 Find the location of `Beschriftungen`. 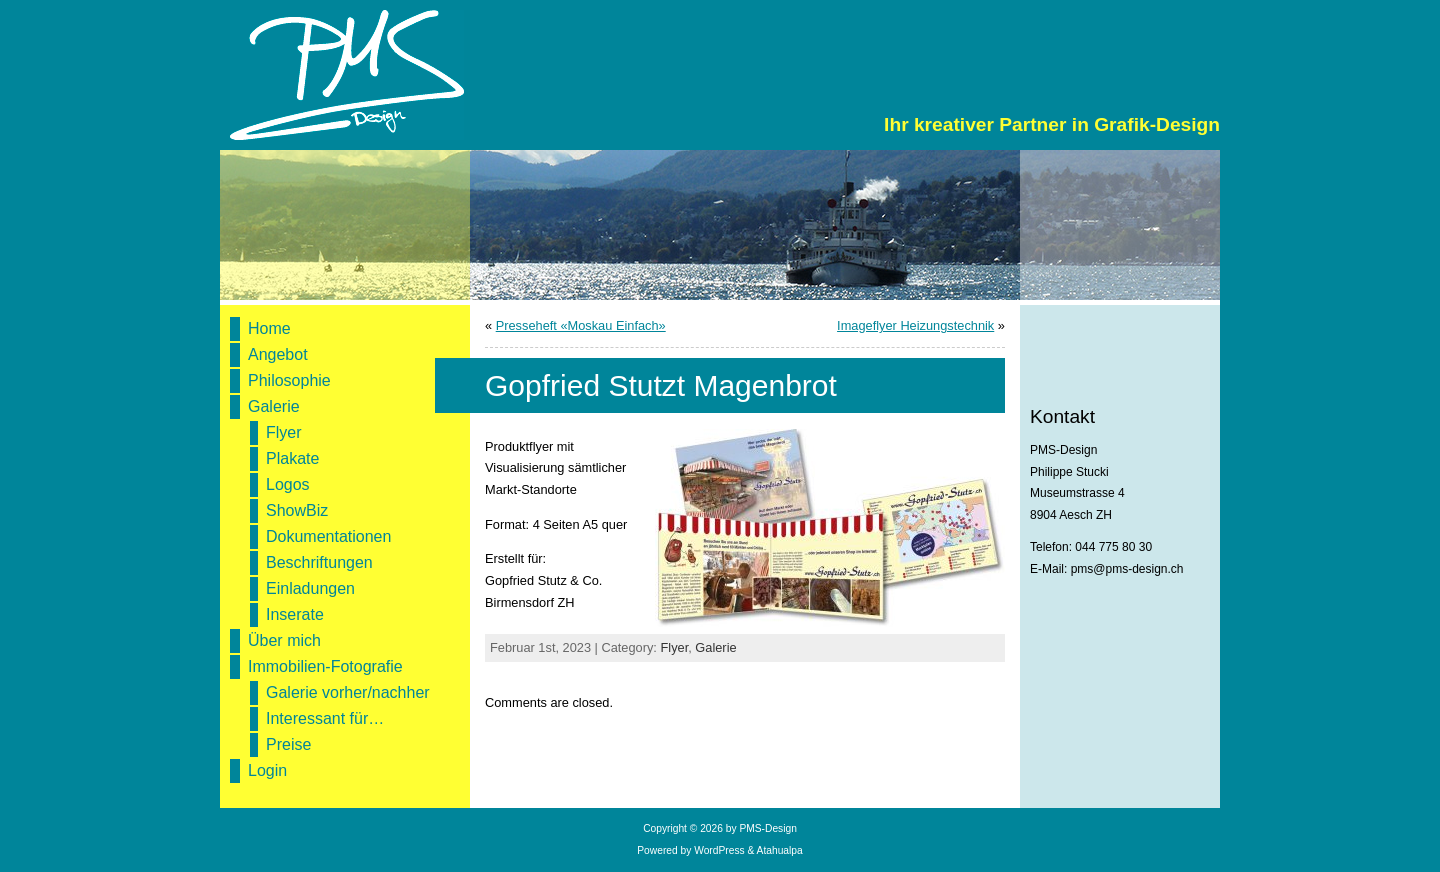

Beschriftungen is located at coordinates (319, 562).